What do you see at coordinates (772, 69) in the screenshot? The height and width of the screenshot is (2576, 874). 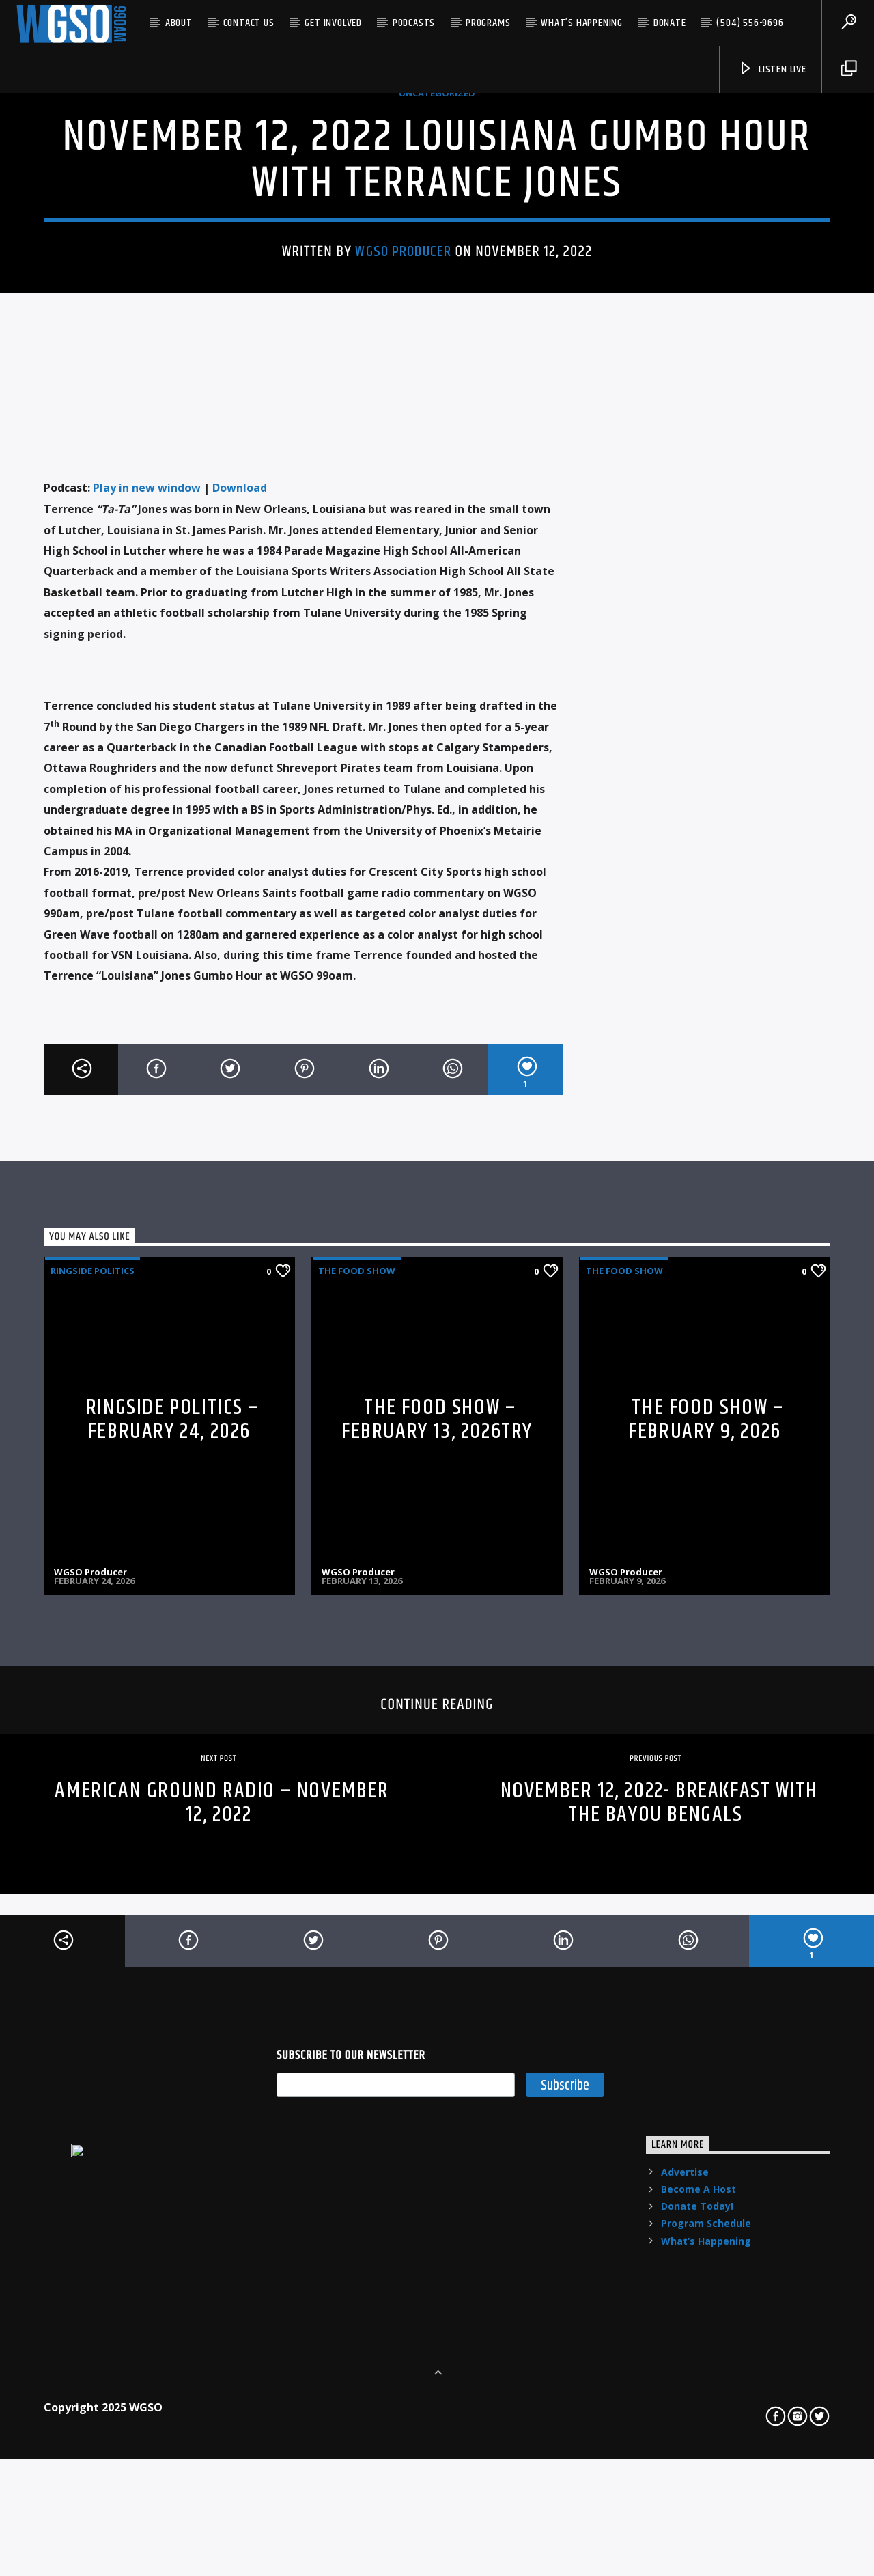 I see `listen live` at bounding box center [772, 69].